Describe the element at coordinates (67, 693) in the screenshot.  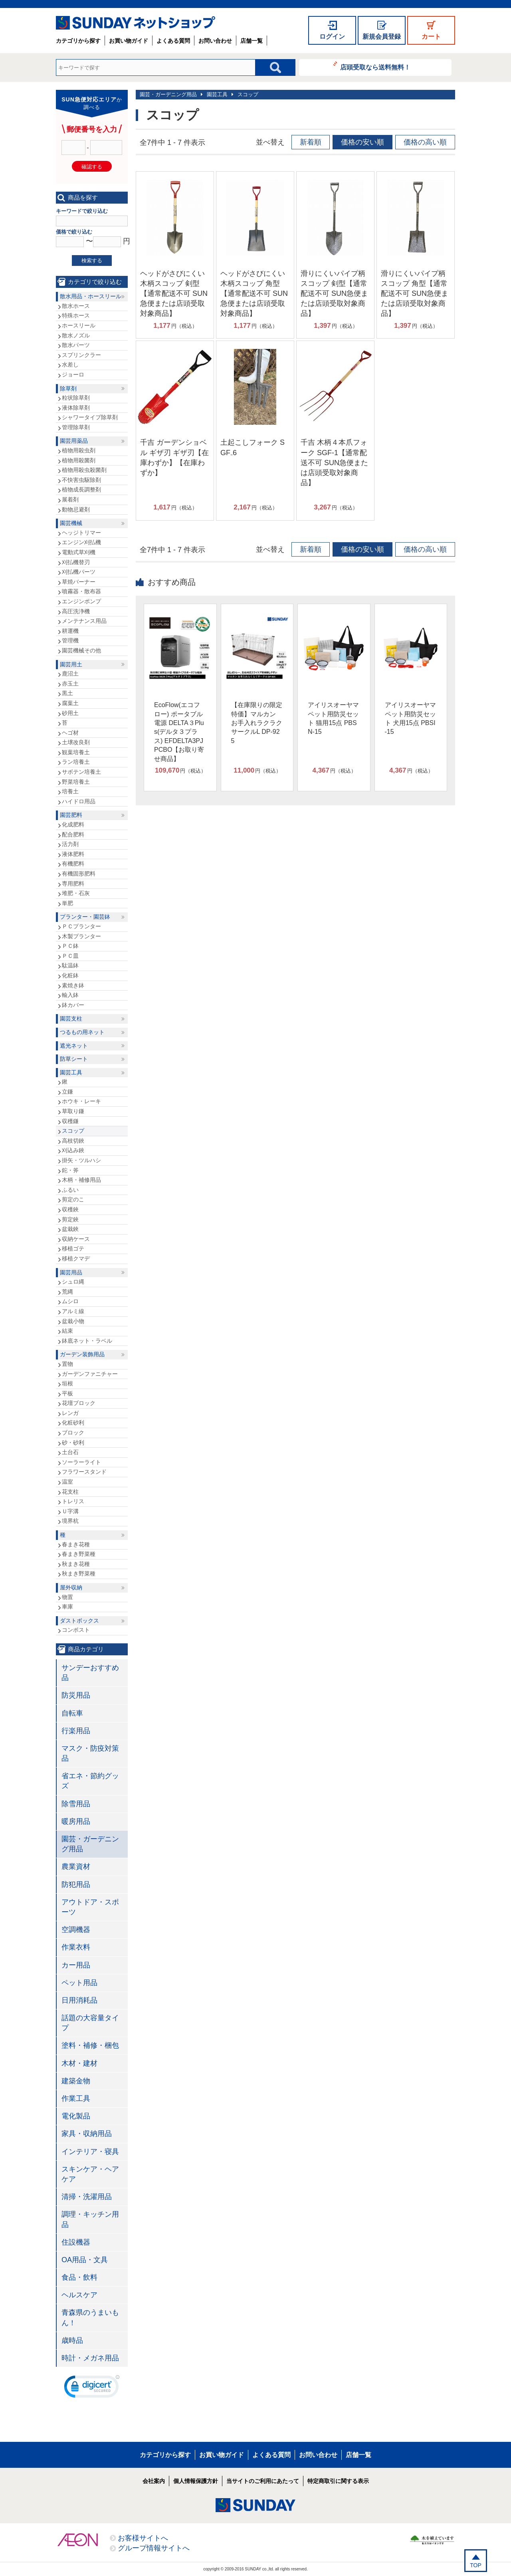
I see `黒土` at that location.